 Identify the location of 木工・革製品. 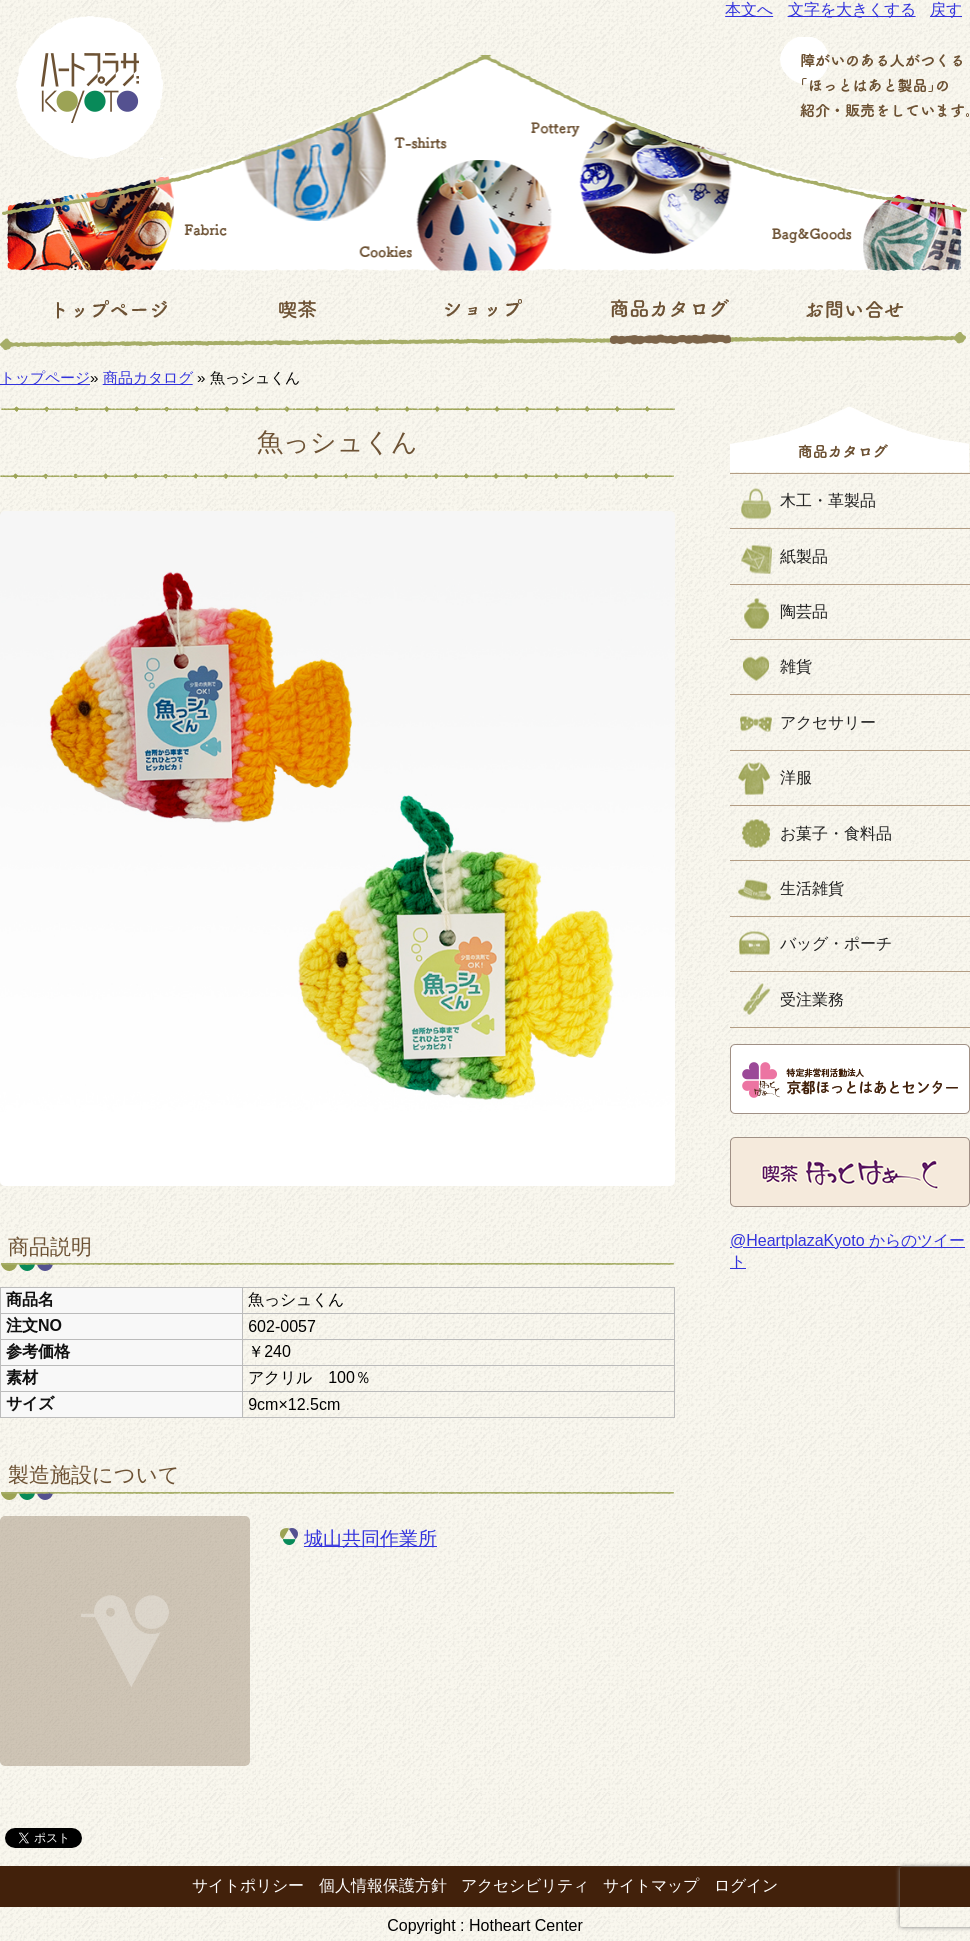
(828, 500).